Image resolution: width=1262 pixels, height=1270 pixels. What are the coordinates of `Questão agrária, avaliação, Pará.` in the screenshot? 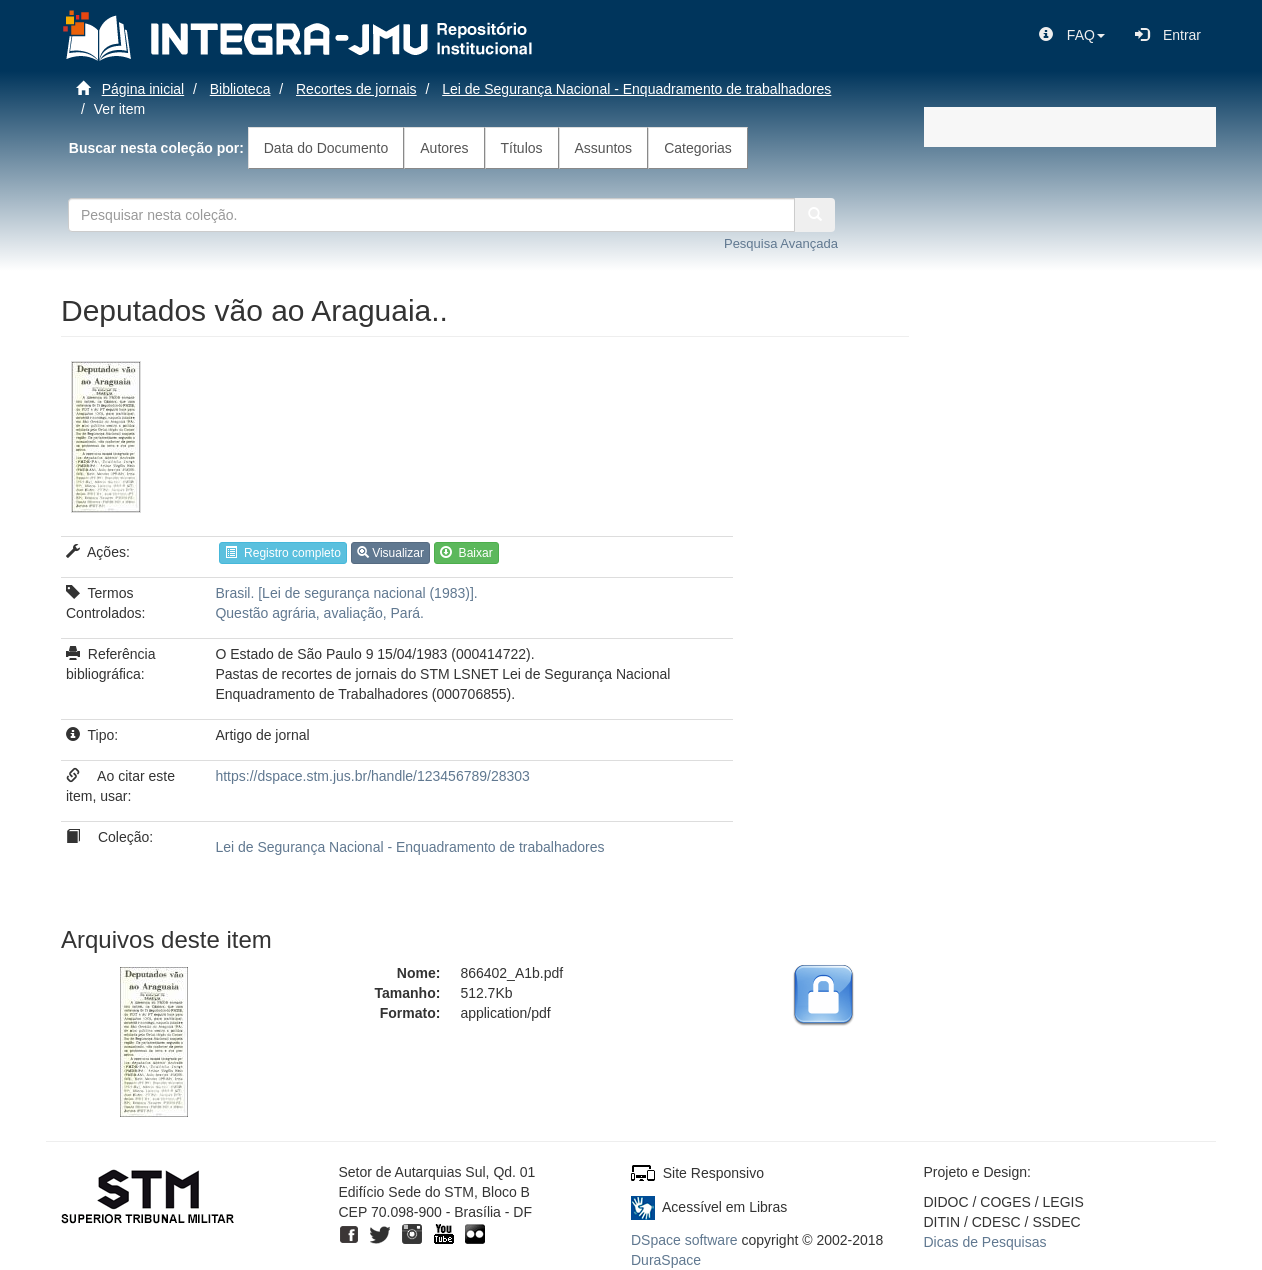 It's located at (319, 613).